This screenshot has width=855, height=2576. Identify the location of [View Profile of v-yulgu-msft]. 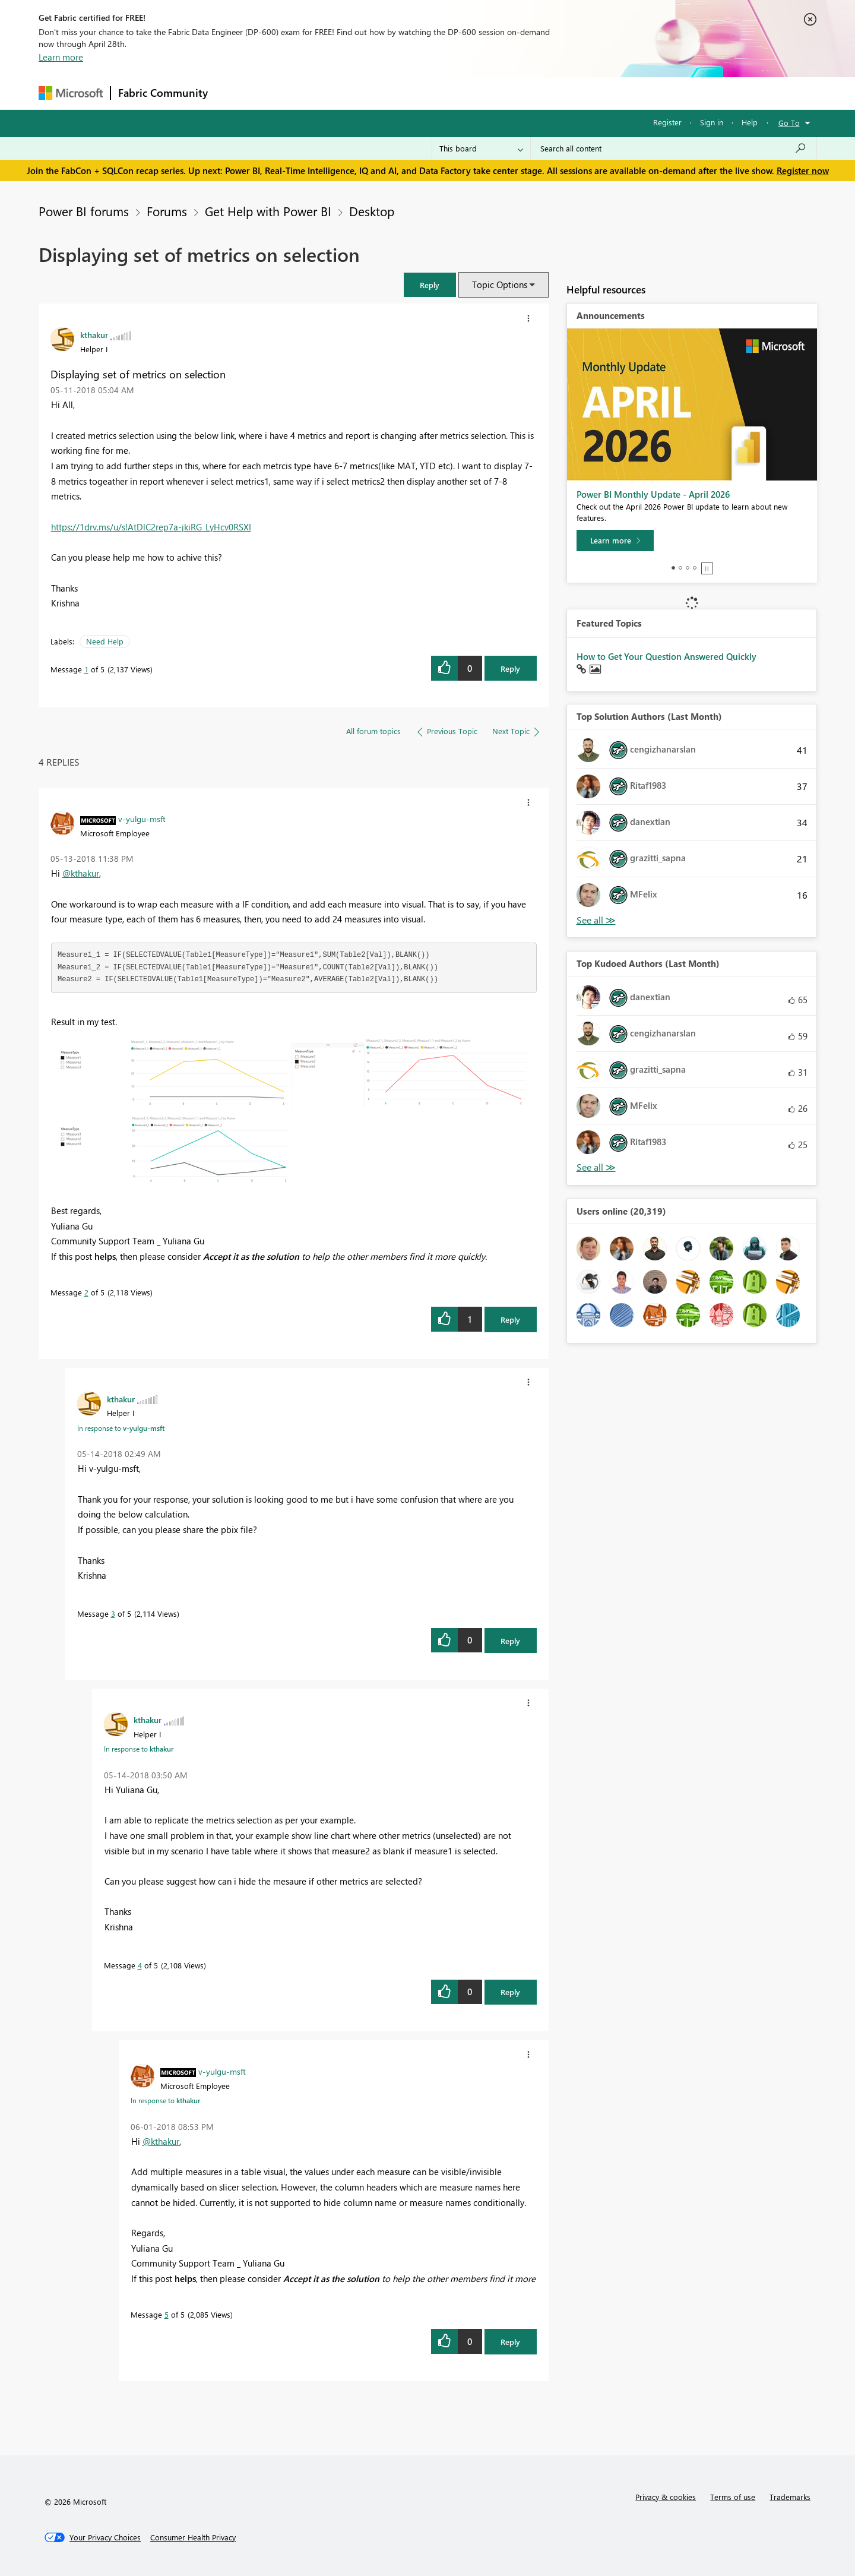
(142, 818).